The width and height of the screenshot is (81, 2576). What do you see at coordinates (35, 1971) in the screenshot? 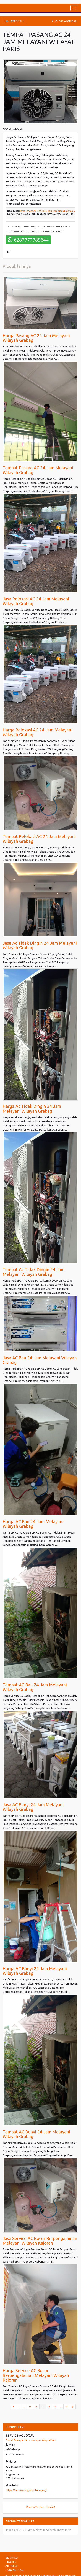
I see `Harga AC Bunyi 24 Jam Melayani Wilayah Grabag` at bounding box center [35, 1971].